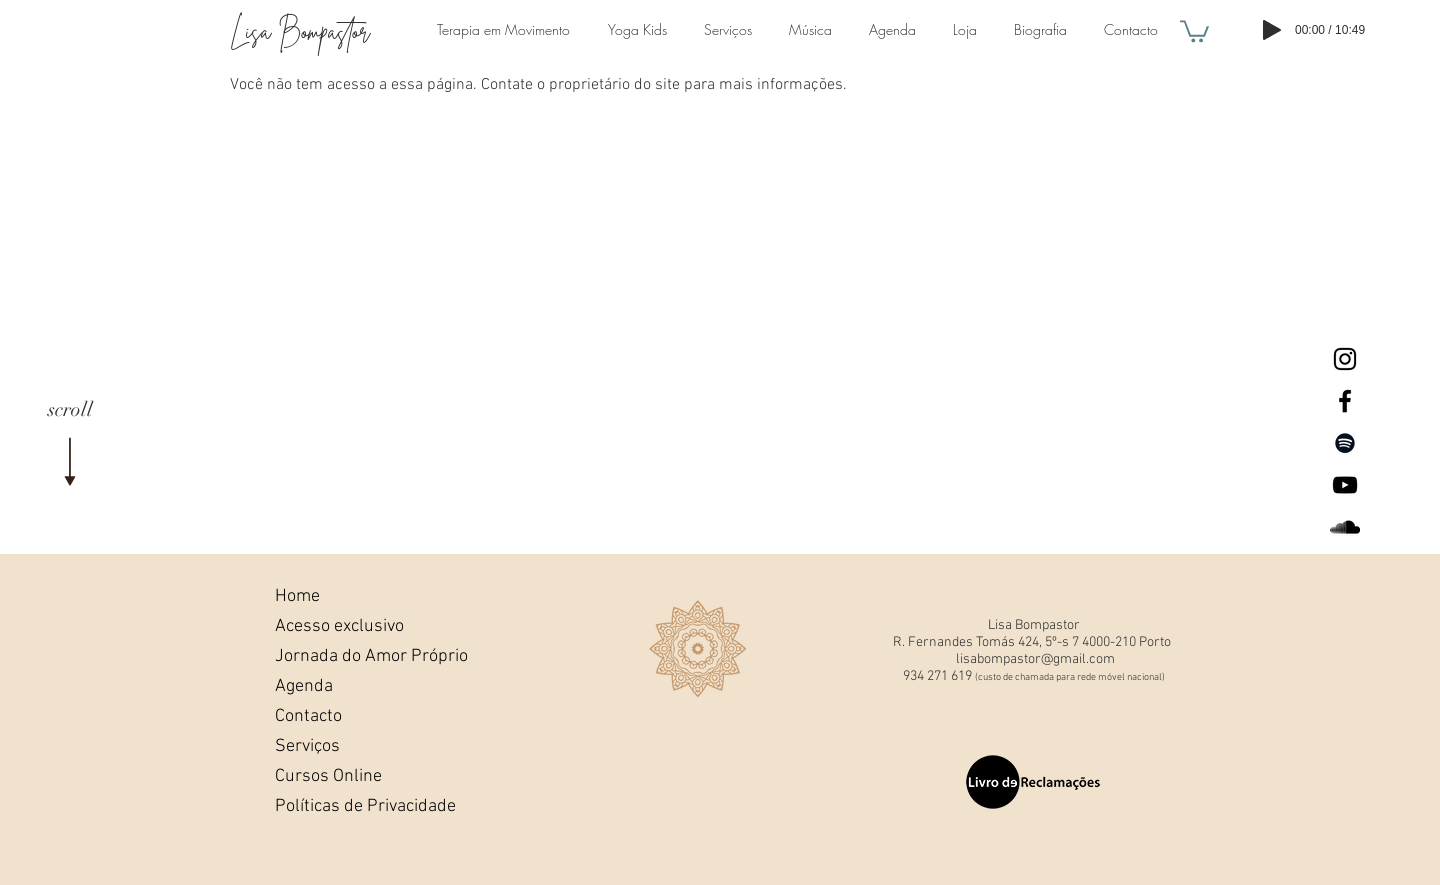  Describe the element at coordinates (307, 746) in the screenshot. I see `Serviços` at that location.